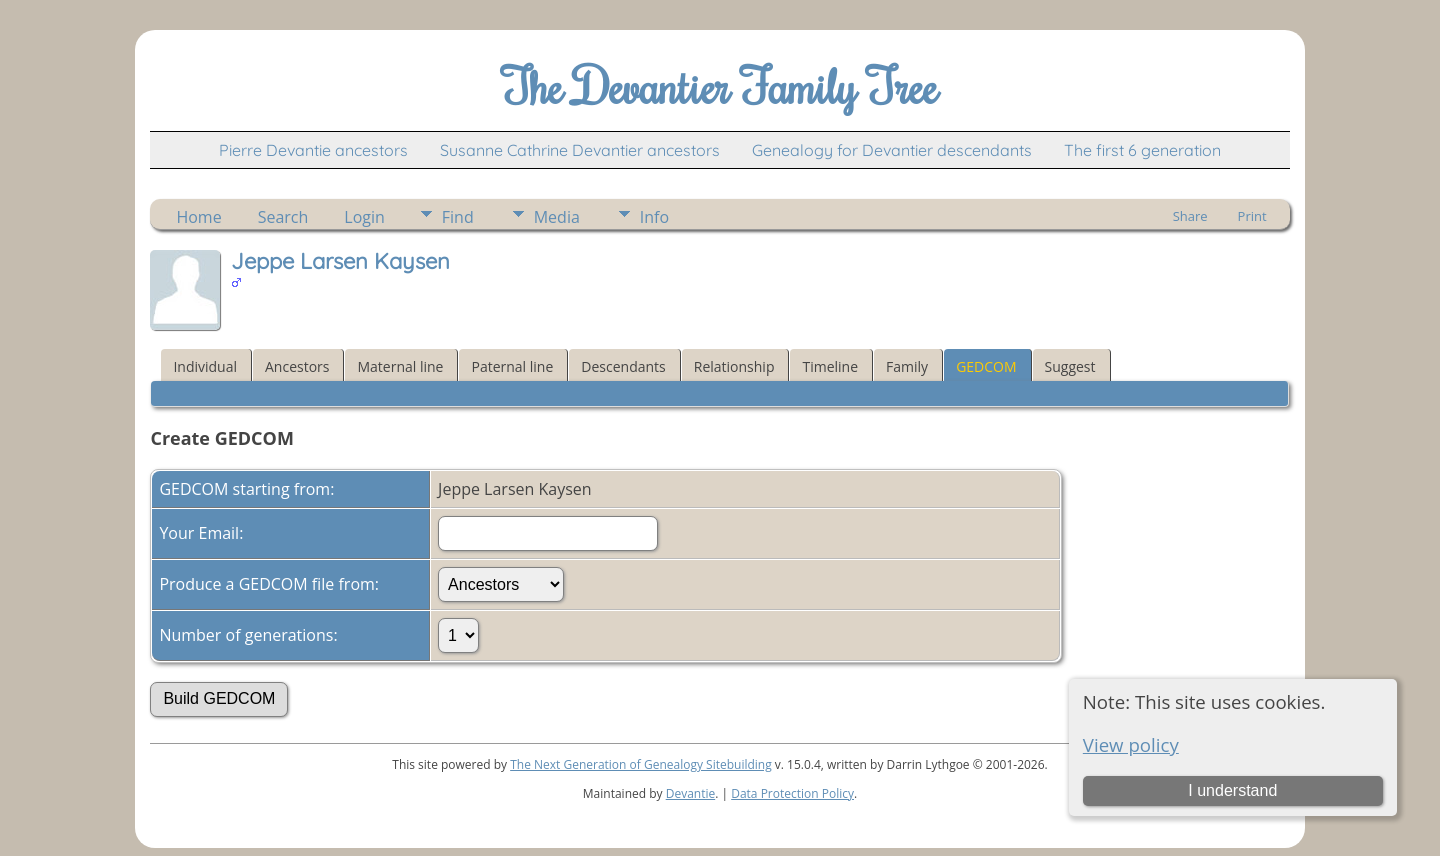 The width and height of the screenshot is (1440, 856). I want to click on Timeline, so click(830, 366).